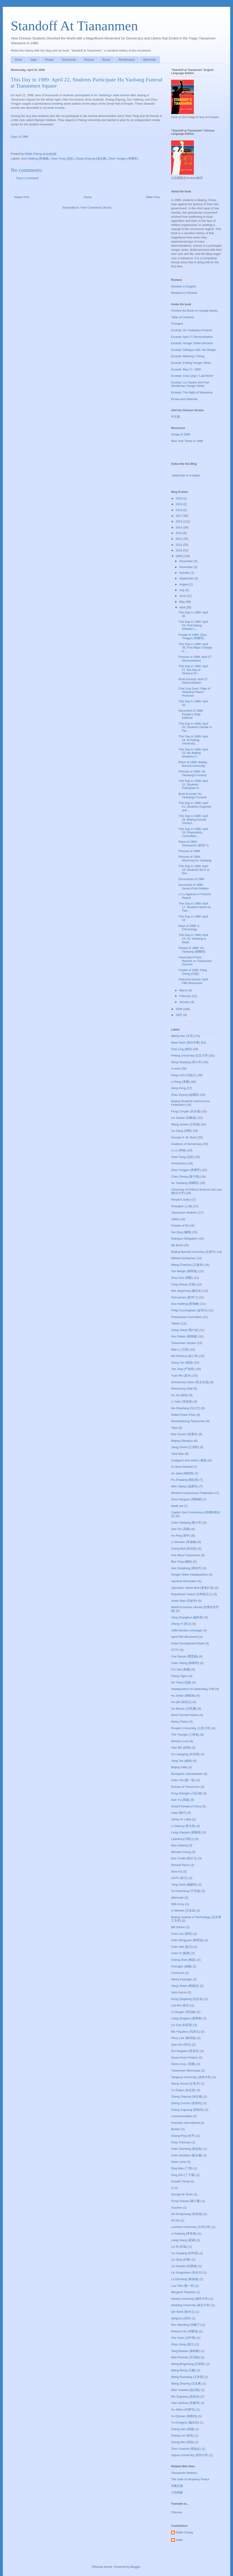 This screenshot has height=2576, width=233. I want to click on Jiang Jielian (蒋捷连), so click(185, 1985).